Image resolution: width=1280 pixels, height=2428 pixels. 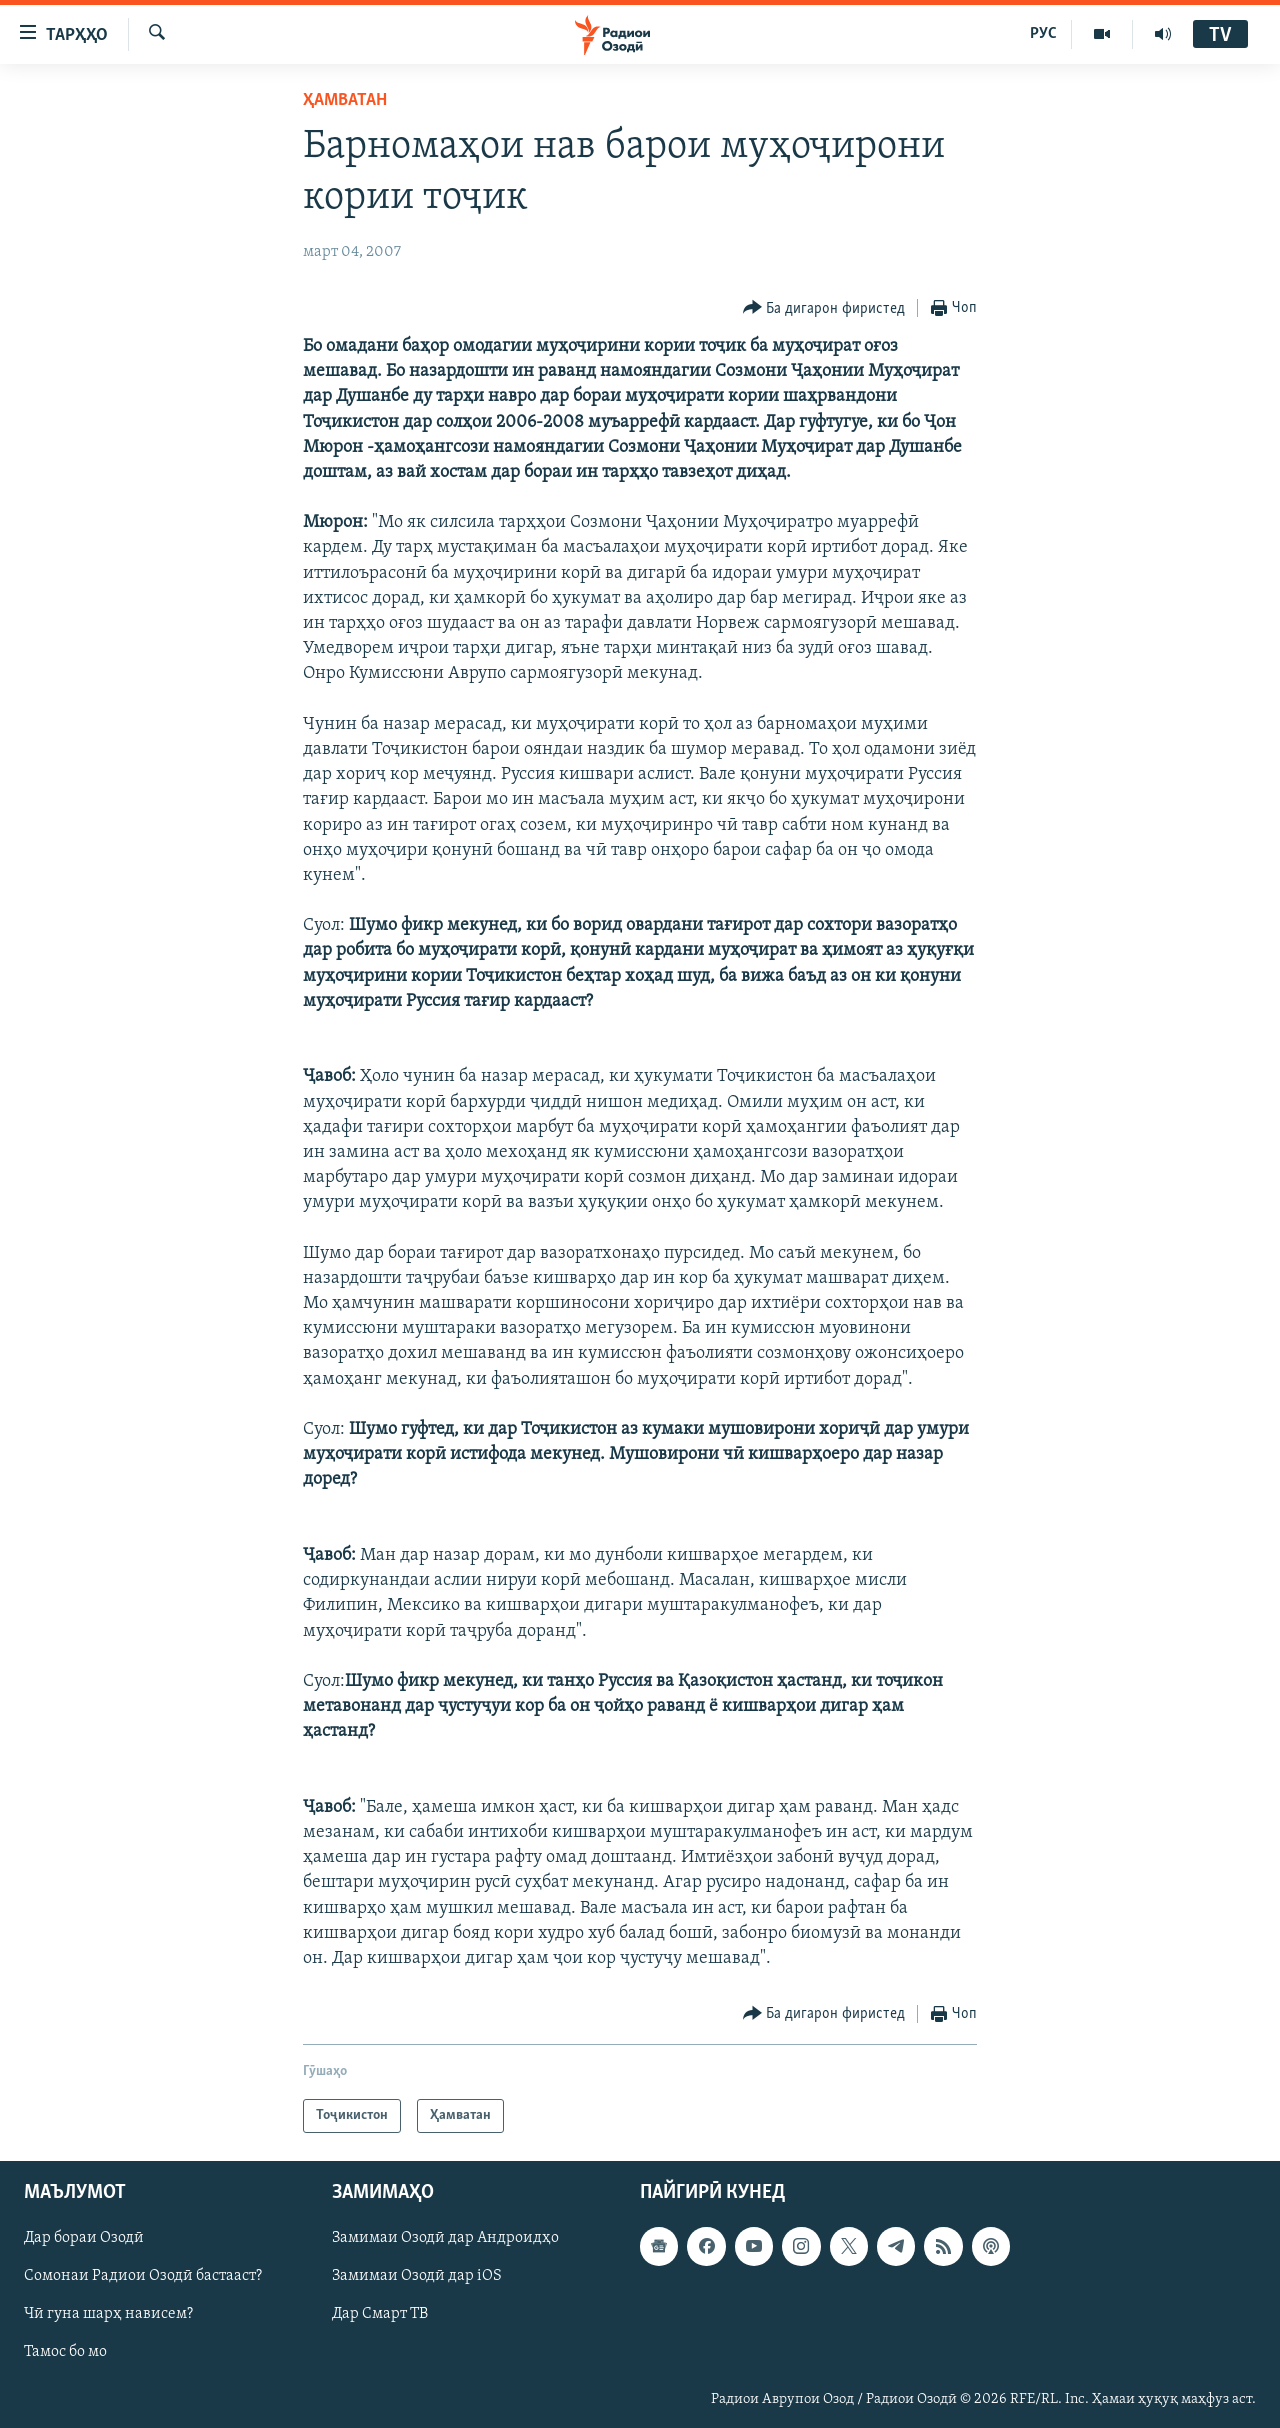 What do you see at coordinates (84, 2239) in the screenshot?
I see `Дар бораи Озодӣ` at bounding box center [84, 2239].